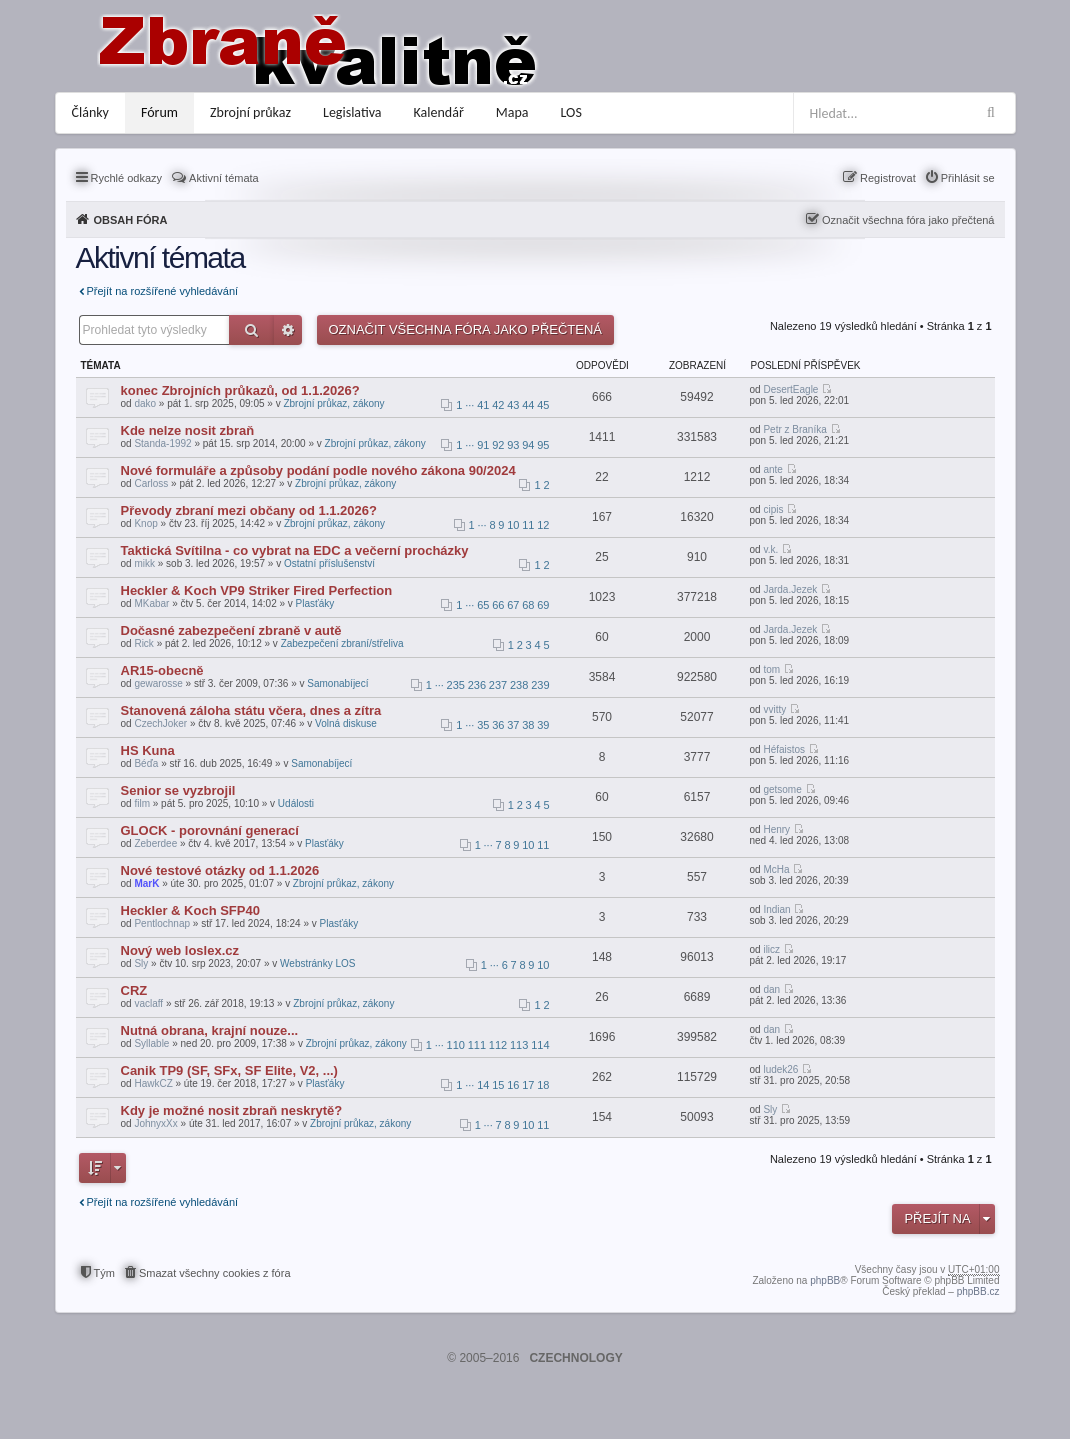 This screenshot has height=1439, width=1070. What do you see at coordinates (513, 605) in the screenshot?
I see `67` at bounding box center [513, 605].